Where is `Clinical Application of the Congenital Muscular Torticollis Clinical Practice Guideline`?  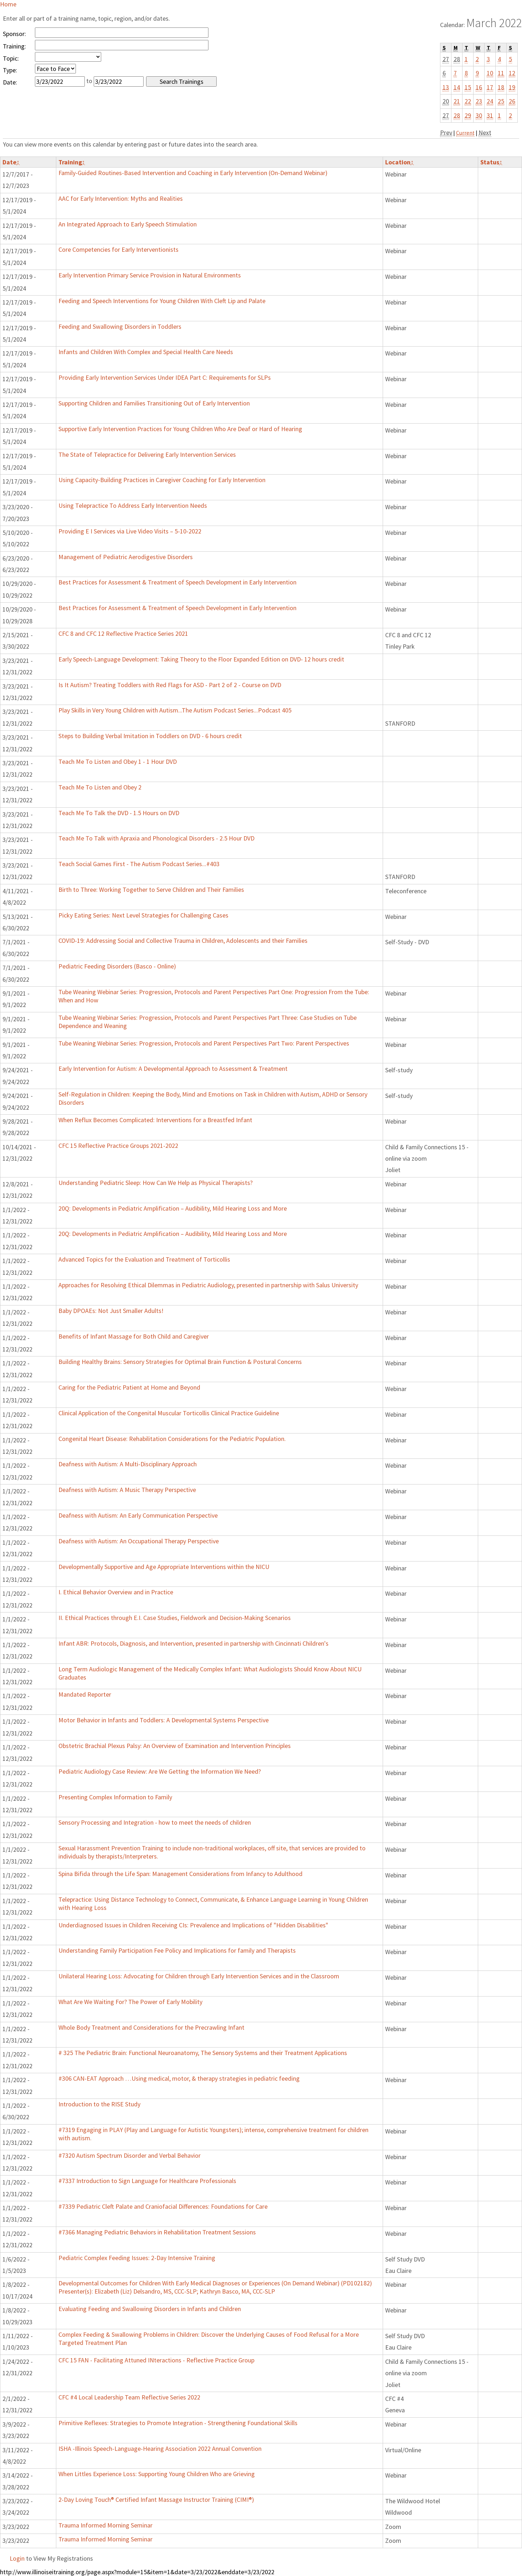 Clinical Application of the Congenital Muscular Torticollis Clinical Practice Guideline is located at coordinates (168, 1413).